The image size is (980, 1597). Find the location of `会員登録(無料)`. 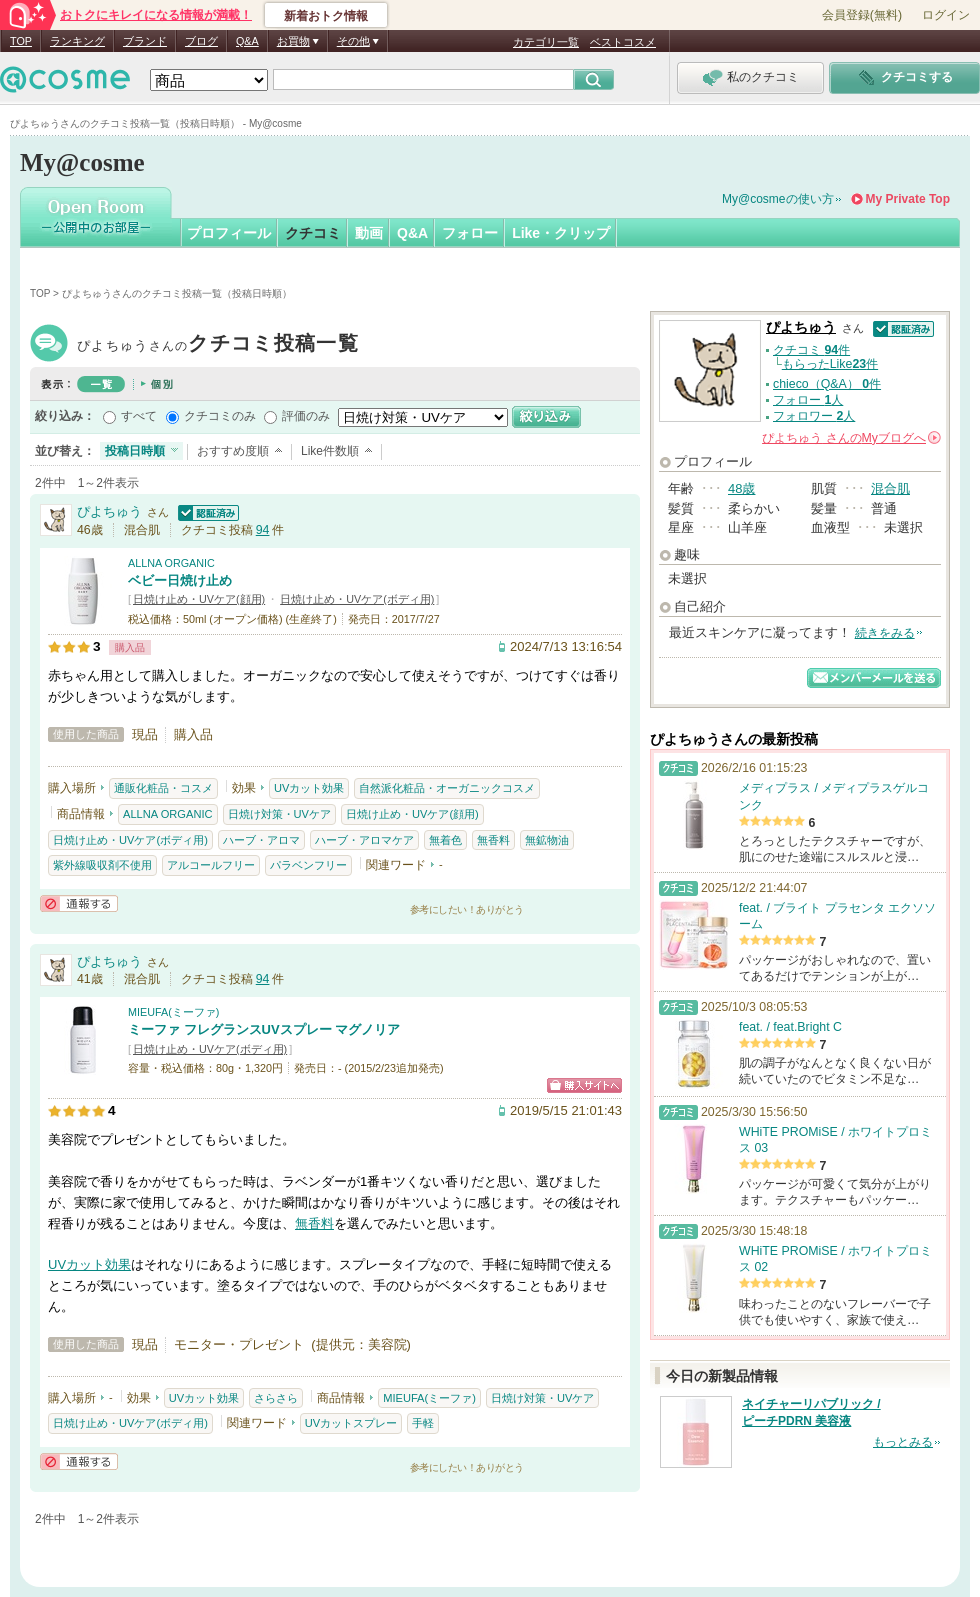

会員登録(無料) is located at coordinates (862, 15).